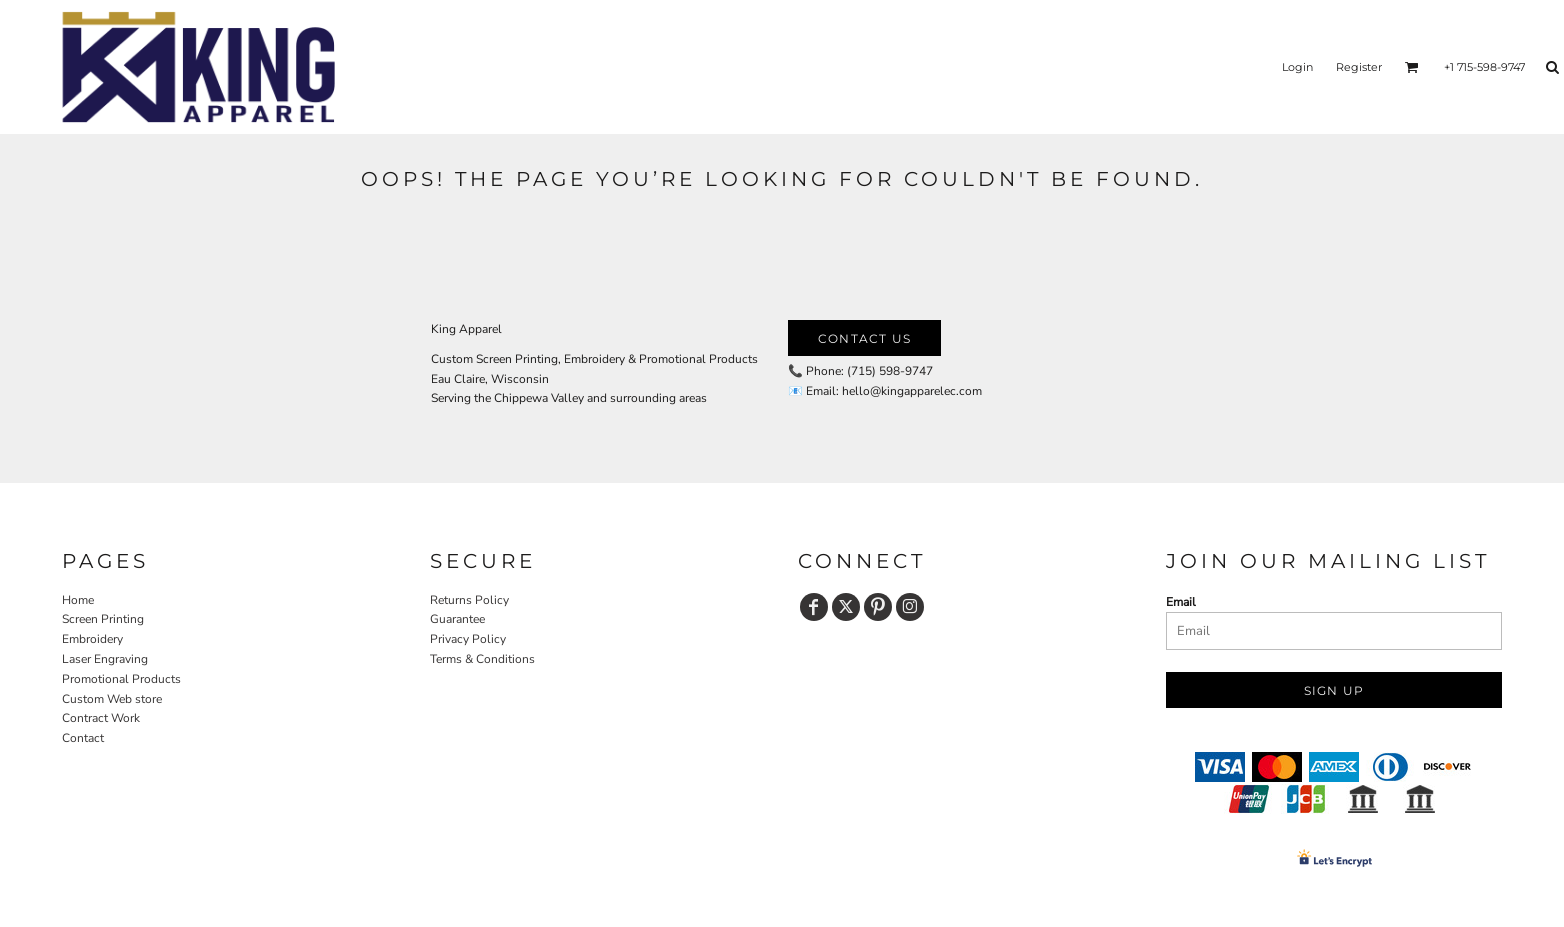 This screenshot has width=1564, height=927. What do you see at coordinates (105, 659) in the screenshot?
I see `Laser Engraving` at bounding box center [105, 659].